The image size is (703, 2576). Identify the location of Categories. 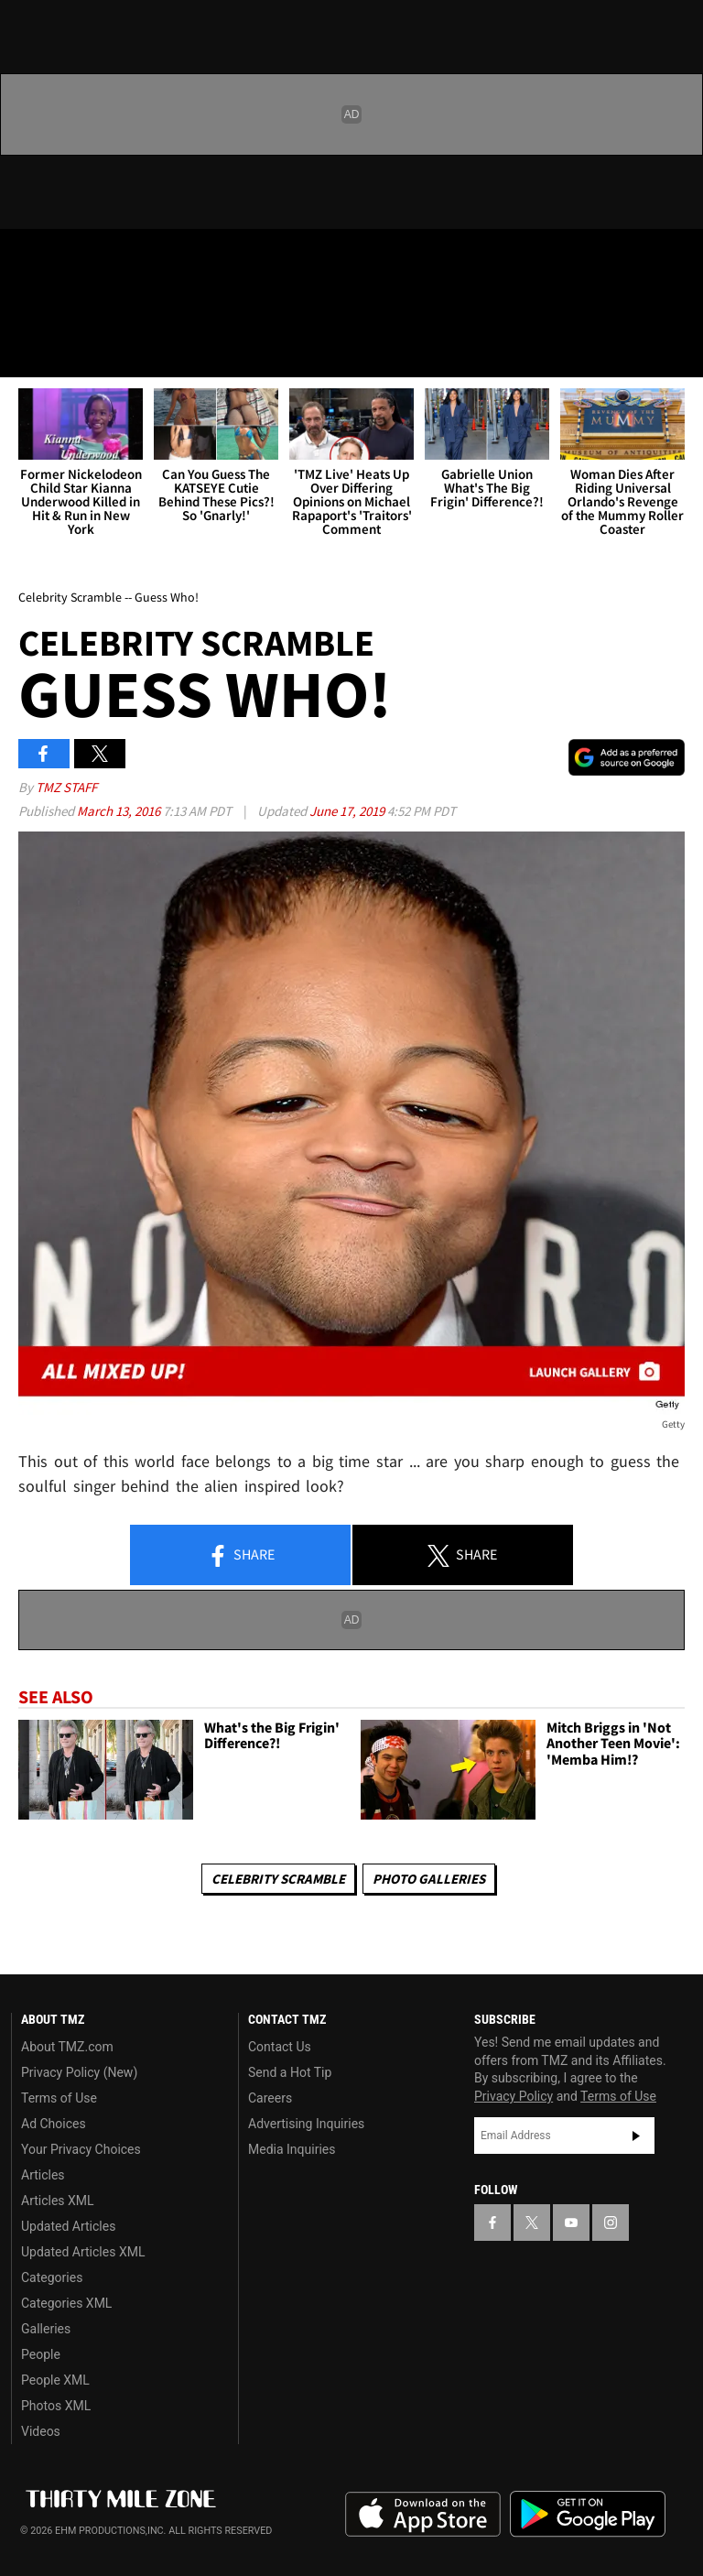
(51, 2277).